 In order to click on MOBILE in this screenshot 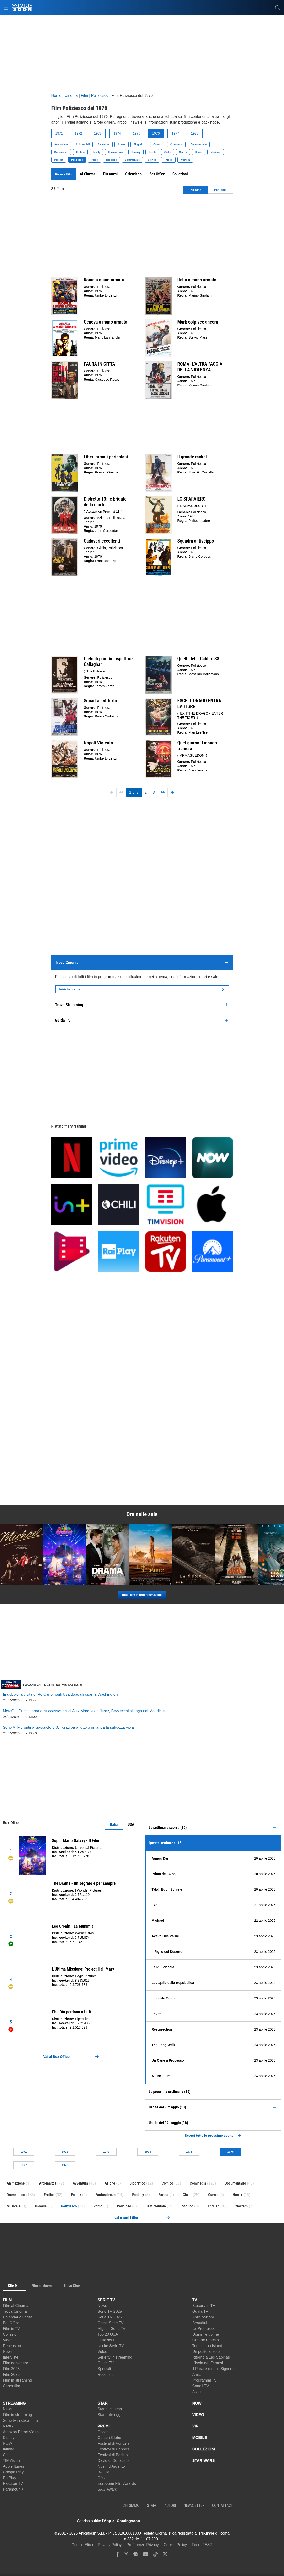, I will do `click(199, 2438)`.